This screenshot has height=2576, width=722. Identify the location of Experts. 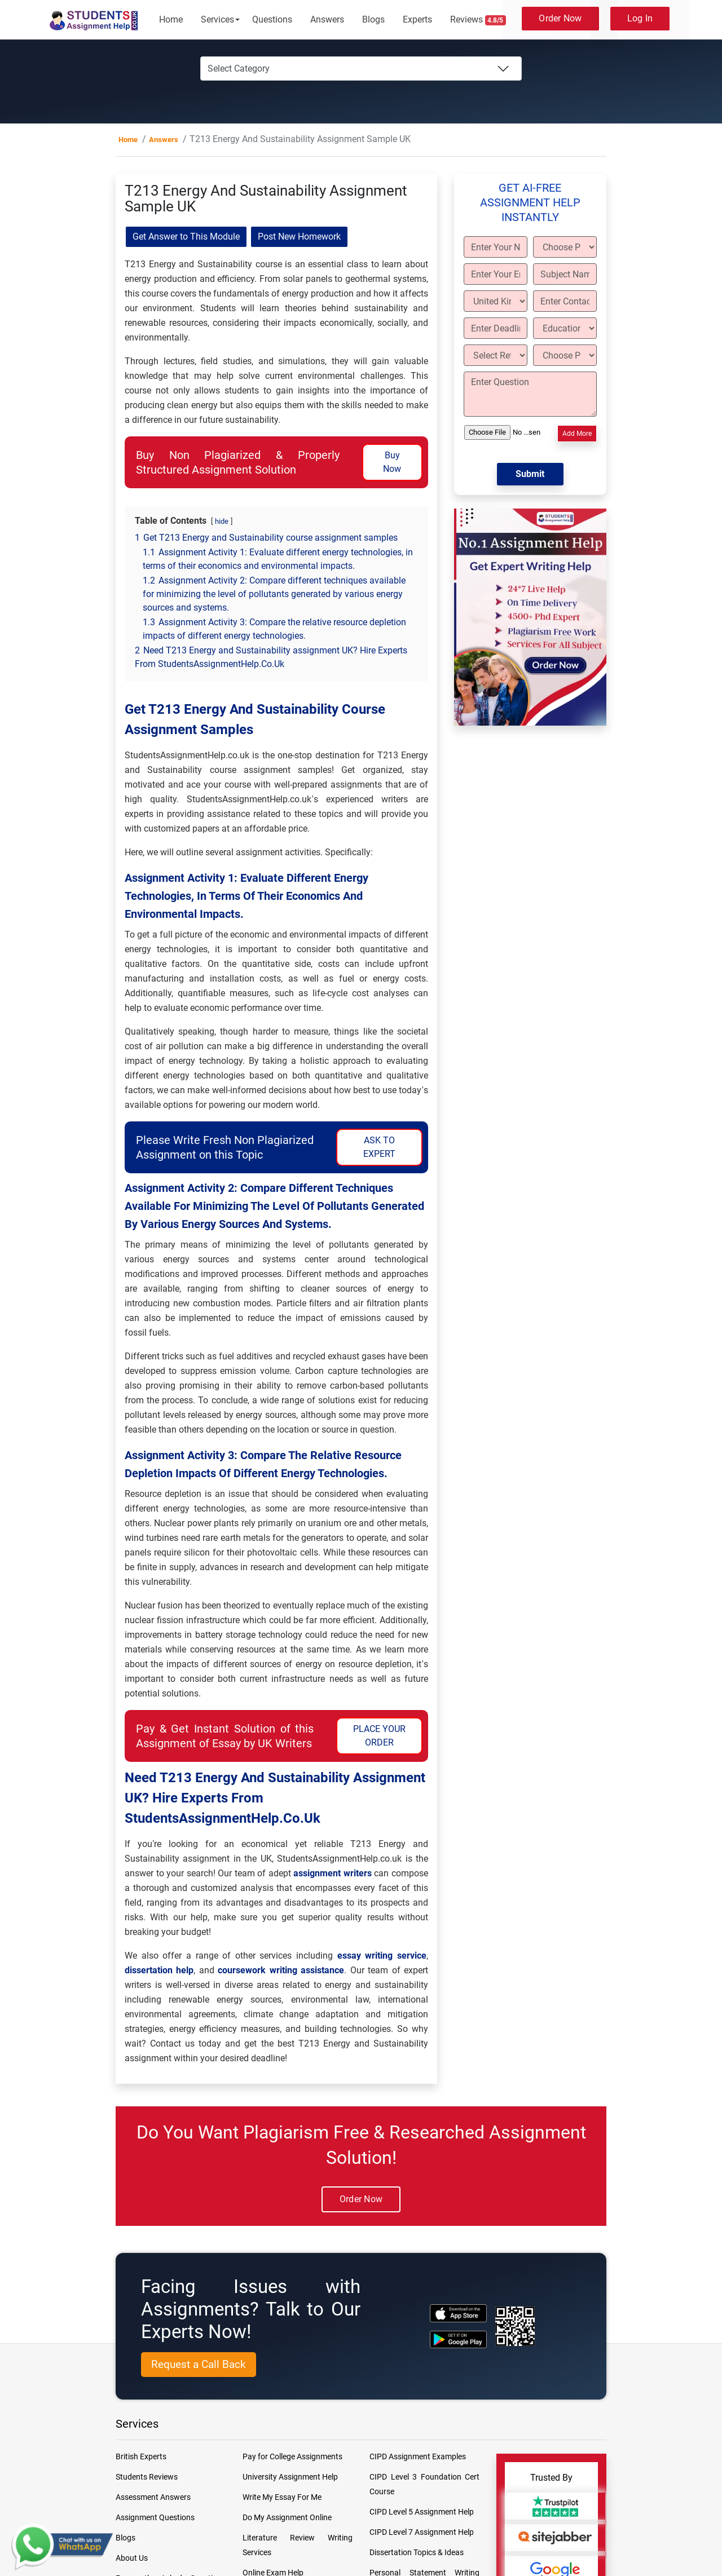
(417, 19).